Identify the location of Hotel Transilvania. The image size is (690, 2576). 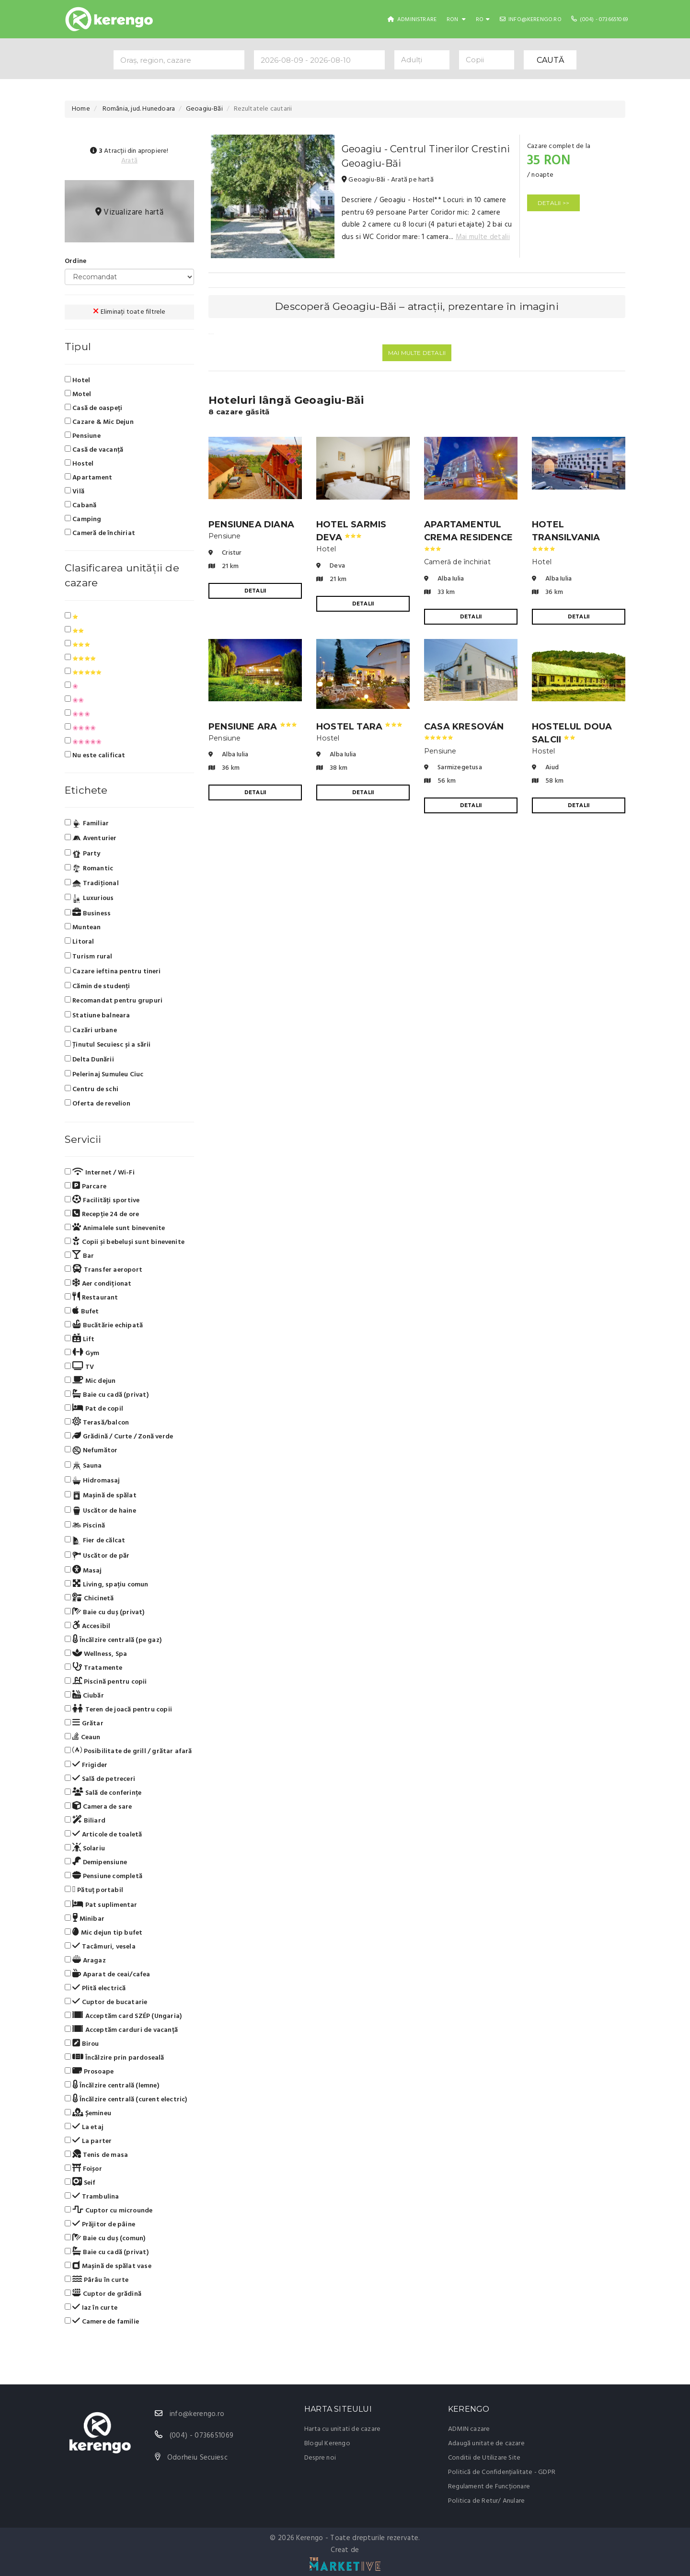
(566, 535).